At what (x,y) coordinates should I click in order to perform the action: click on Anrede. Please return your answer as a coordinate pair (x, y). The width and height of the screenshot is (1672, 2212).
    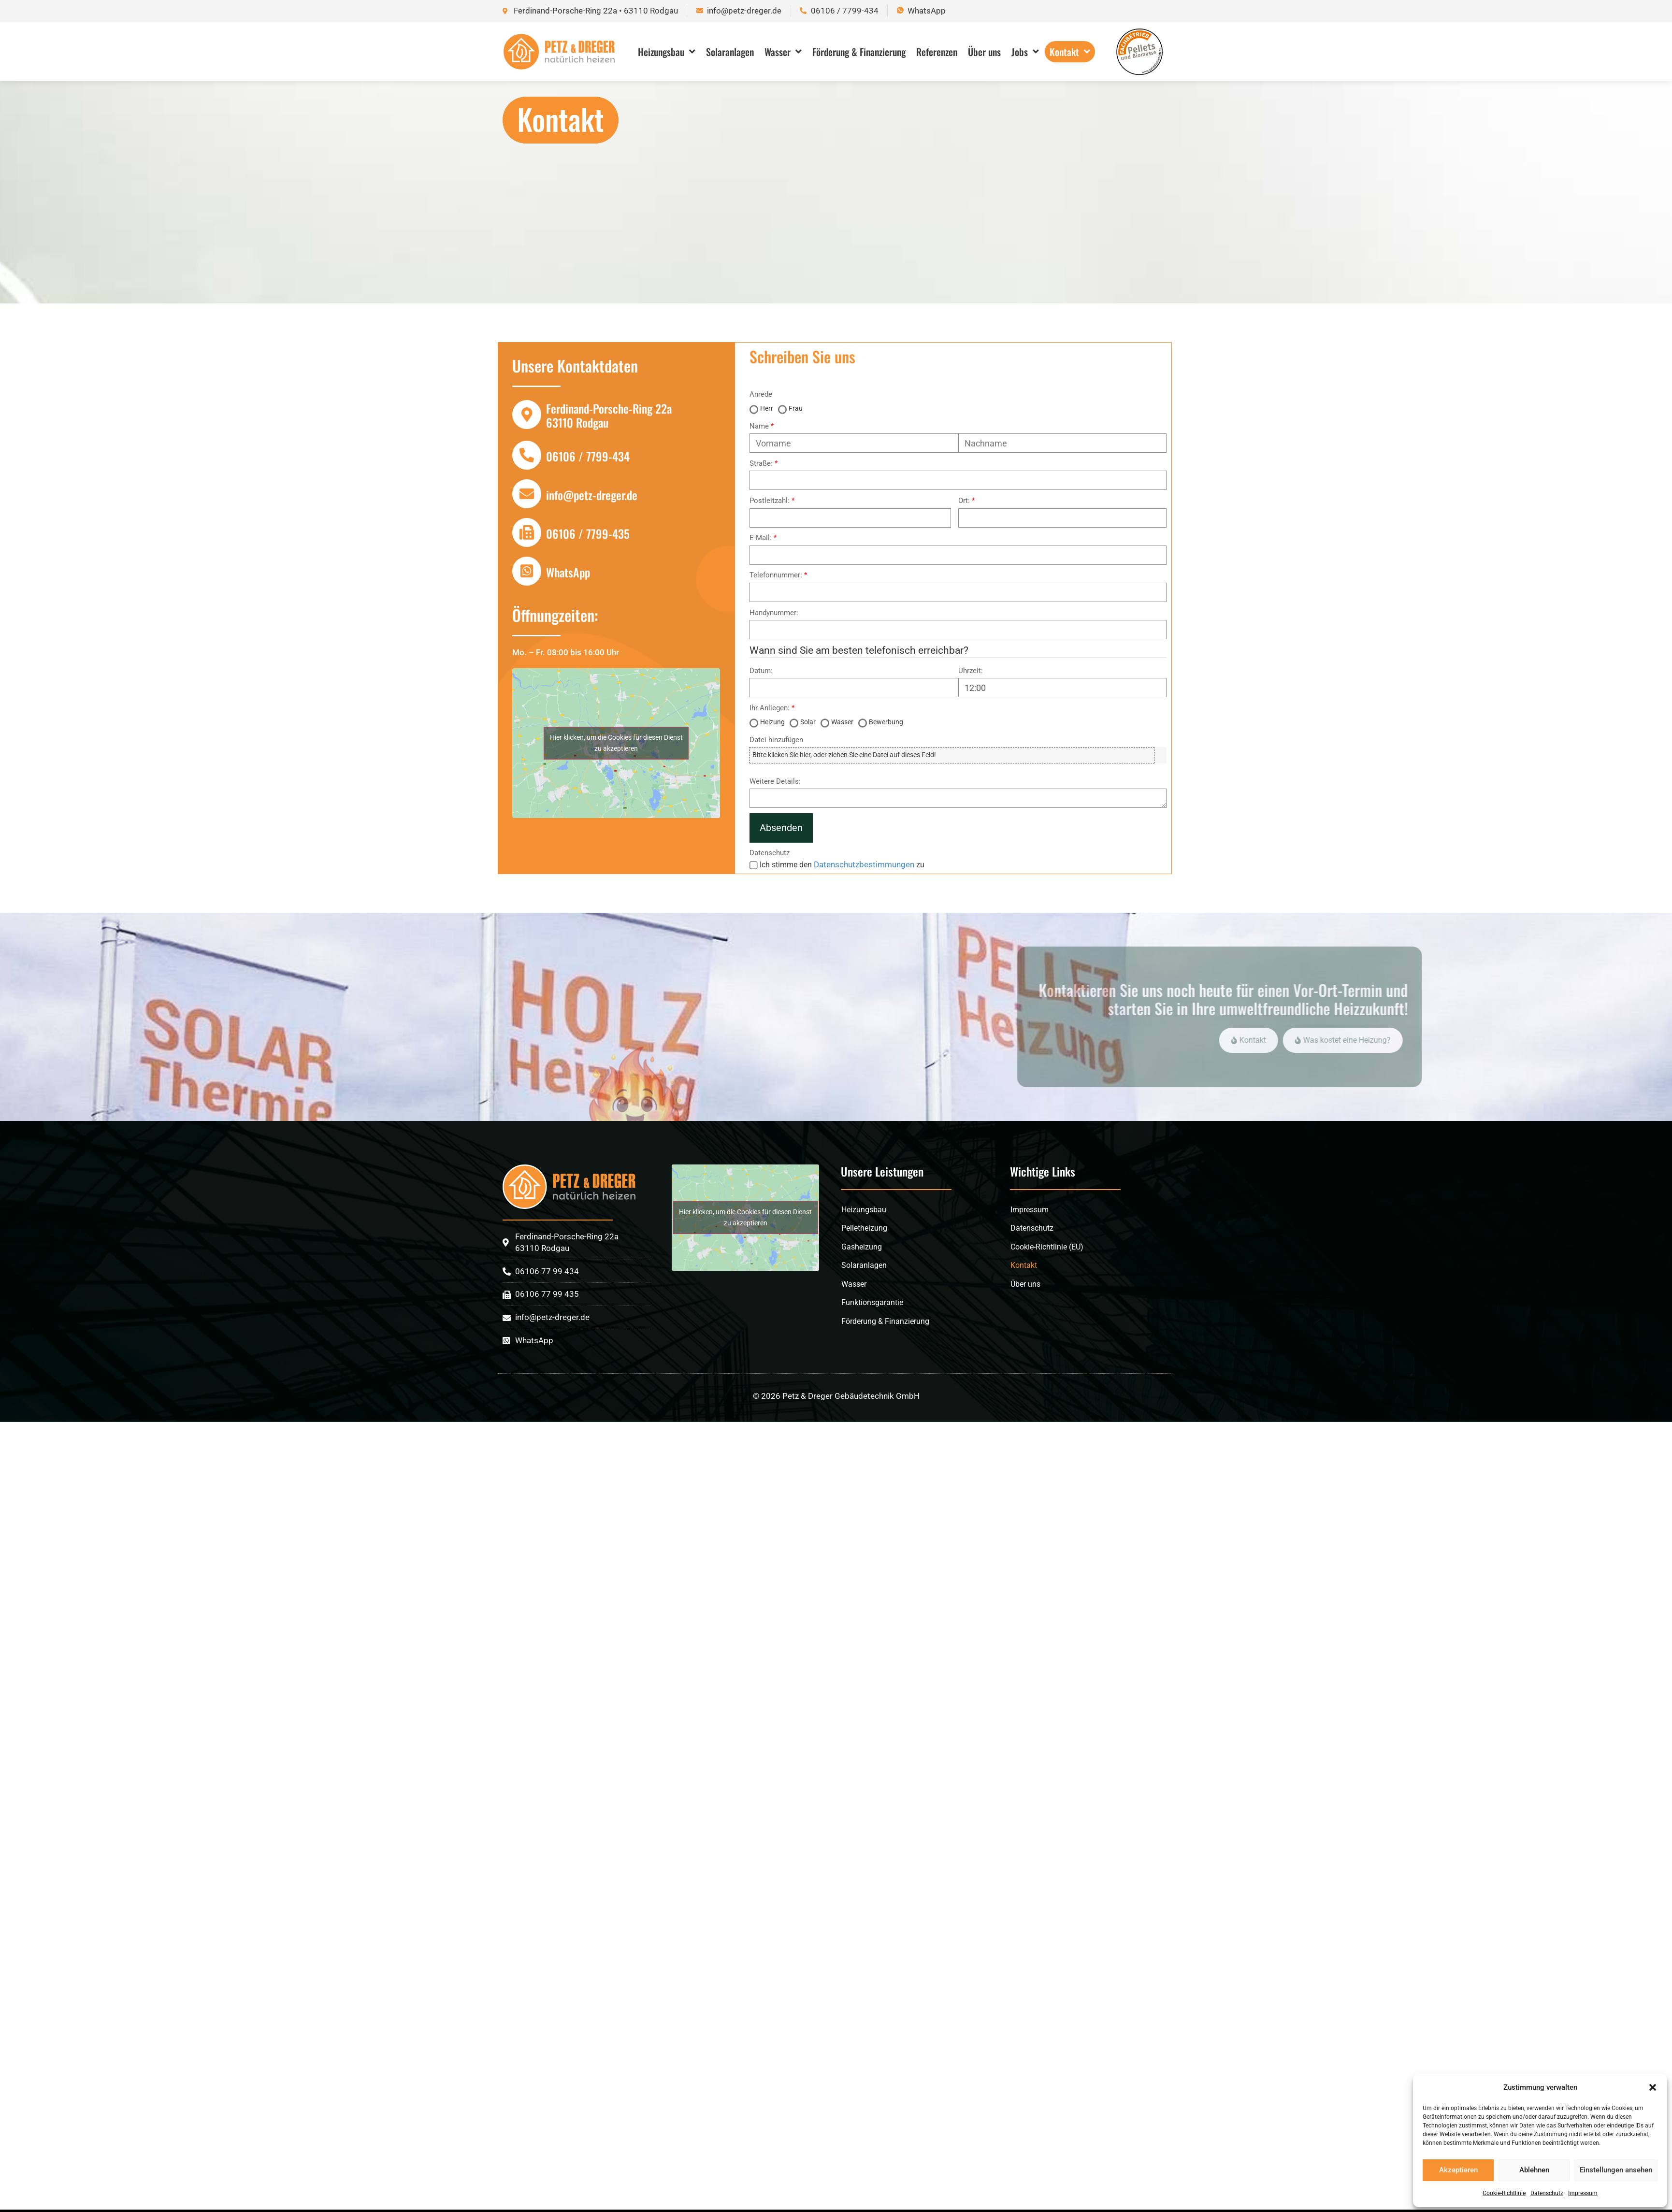
    Looking at the image, I should click on (761, 394).